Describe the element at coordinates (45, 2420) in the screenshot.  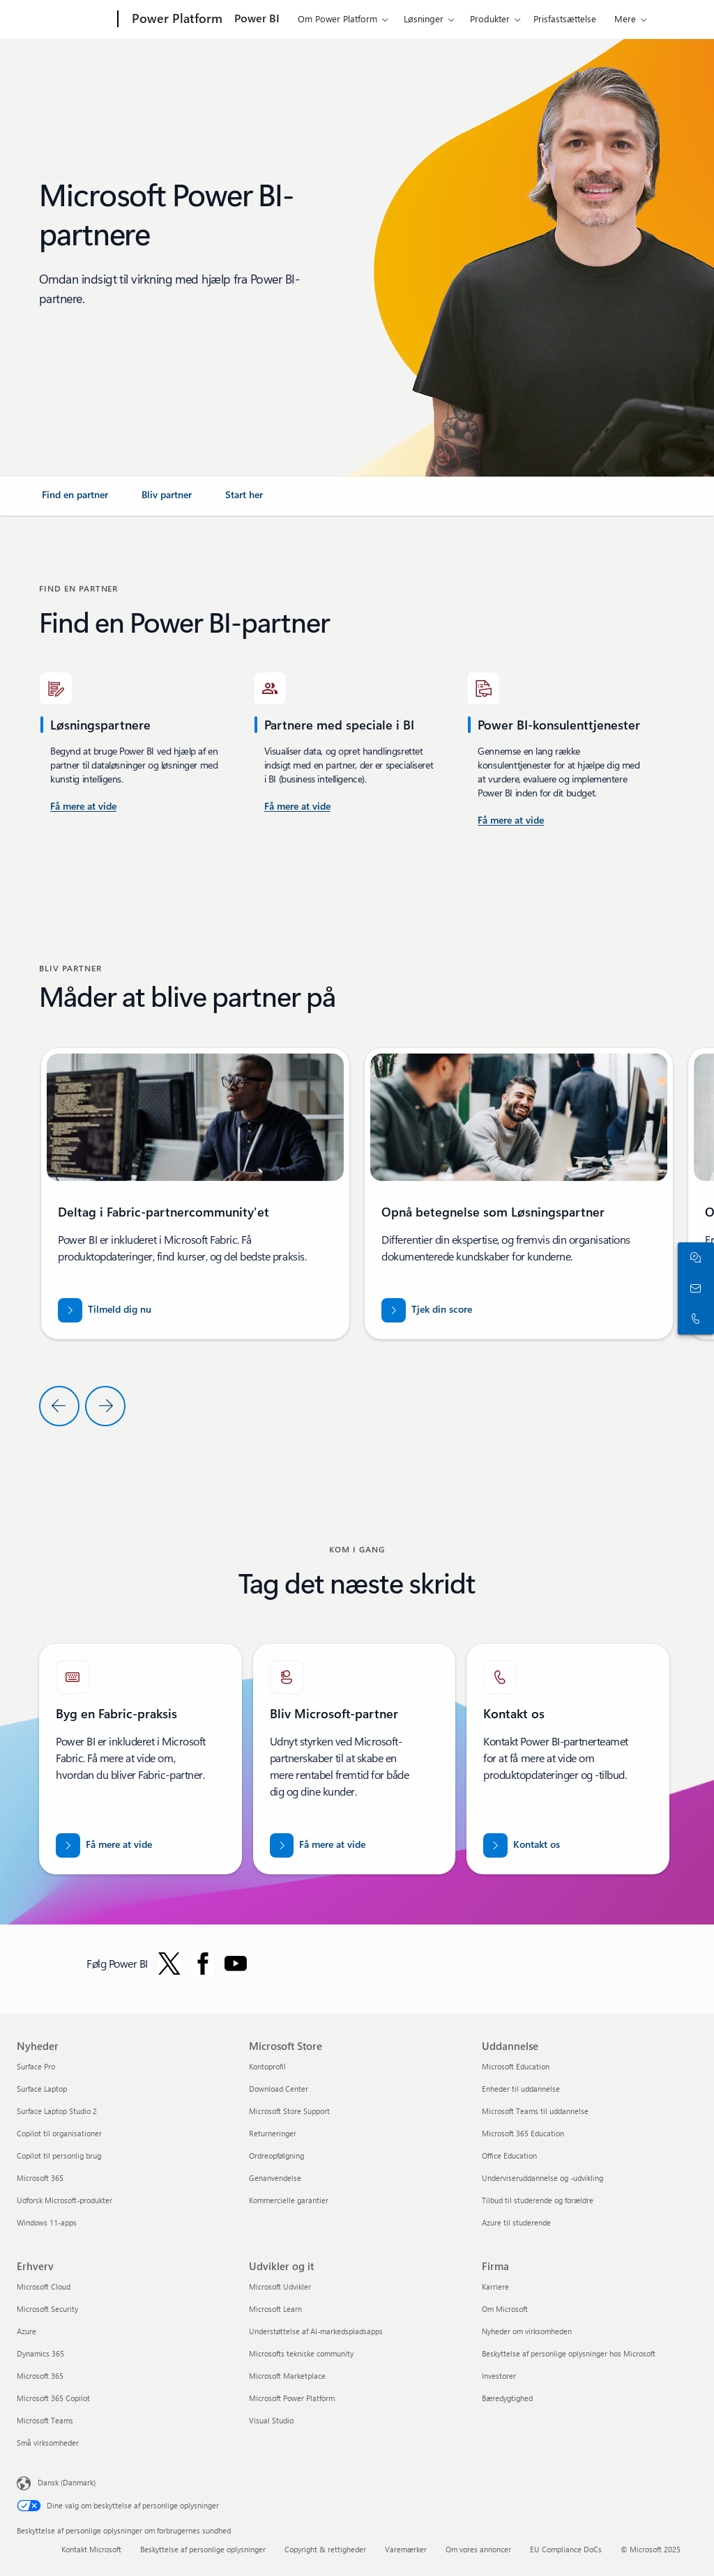
I see `Microsoft Teams [Microsoft Teams Erhverv]` at that location.